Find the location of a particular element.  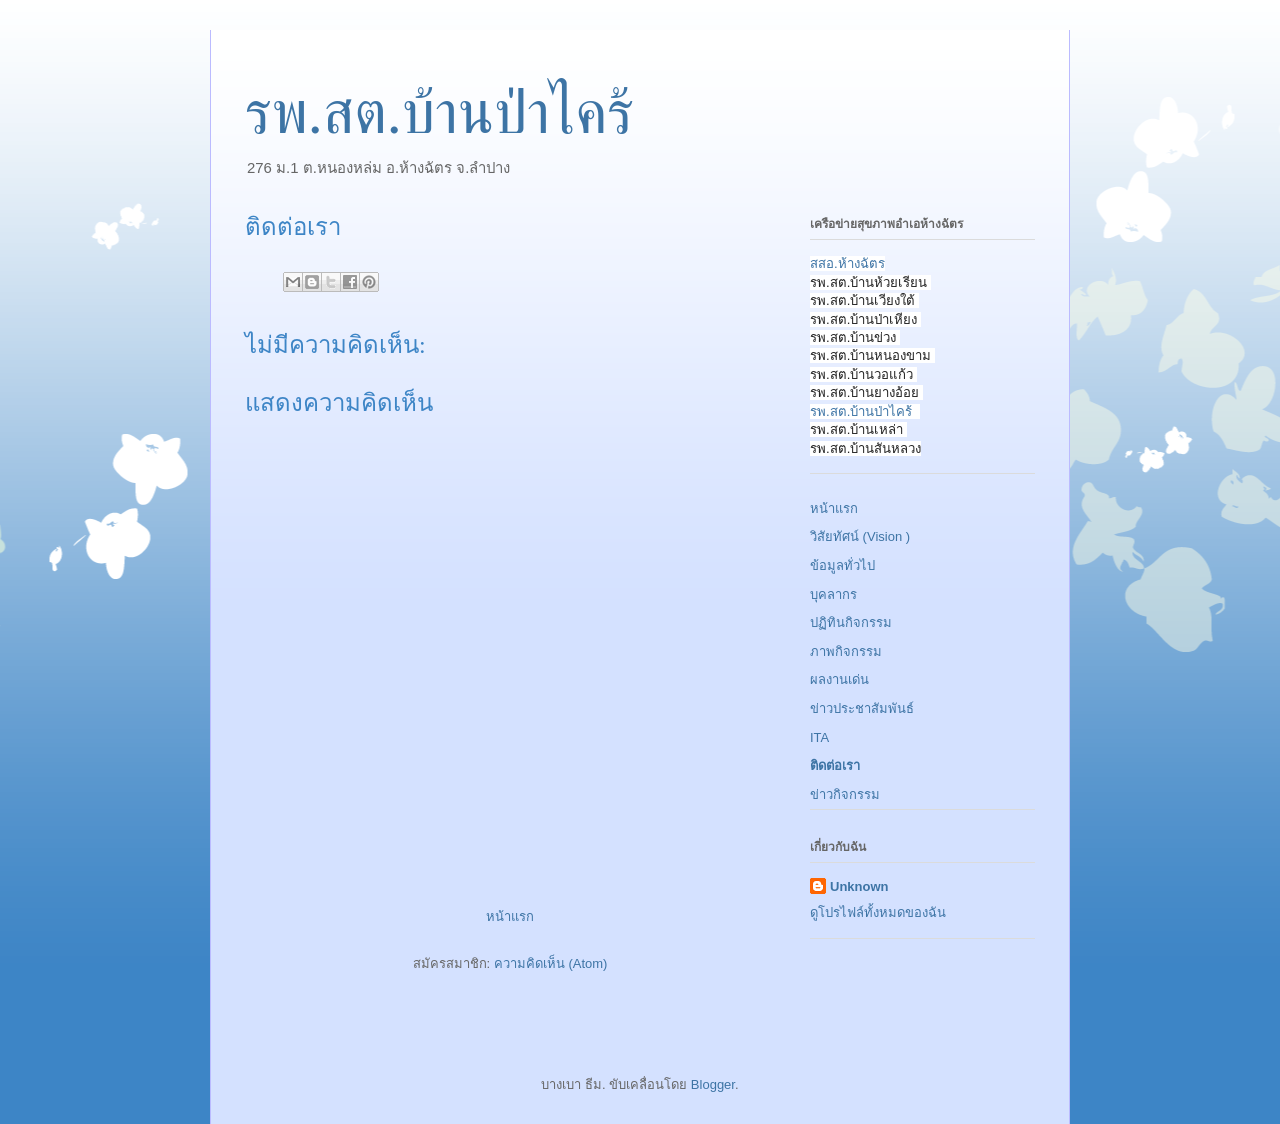

Unknown is located at coordinates (859, 886).